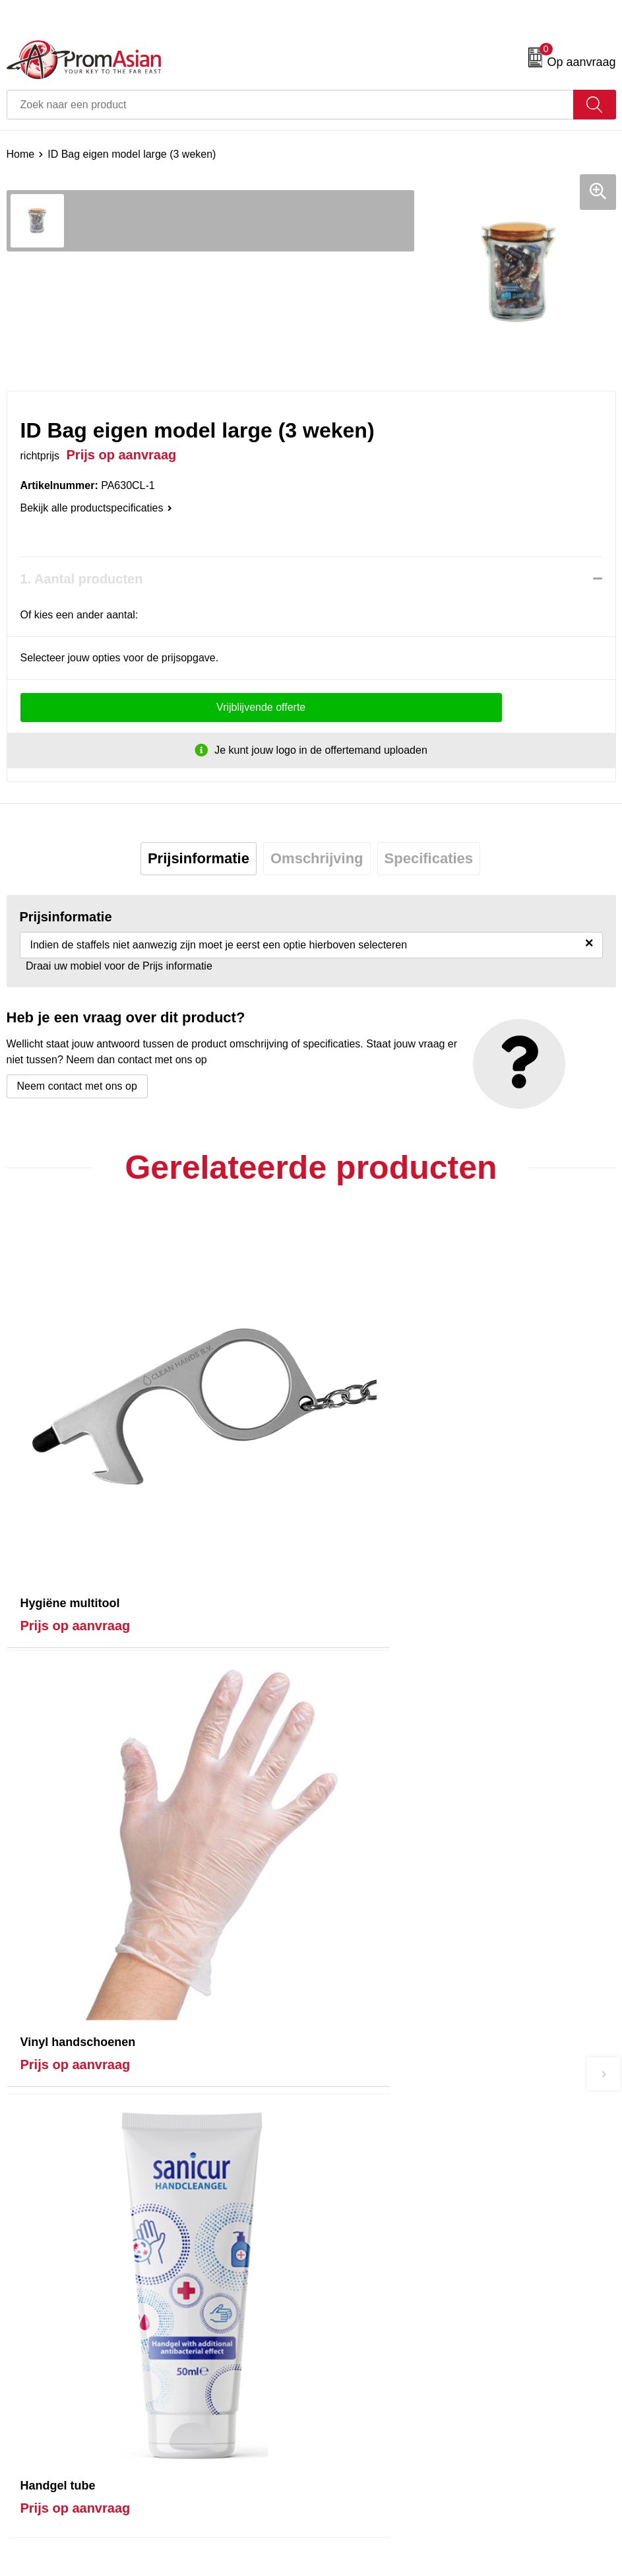 The image size is (622, 2576). I want to click on Neem contact met ons op, so click(77, 1086).